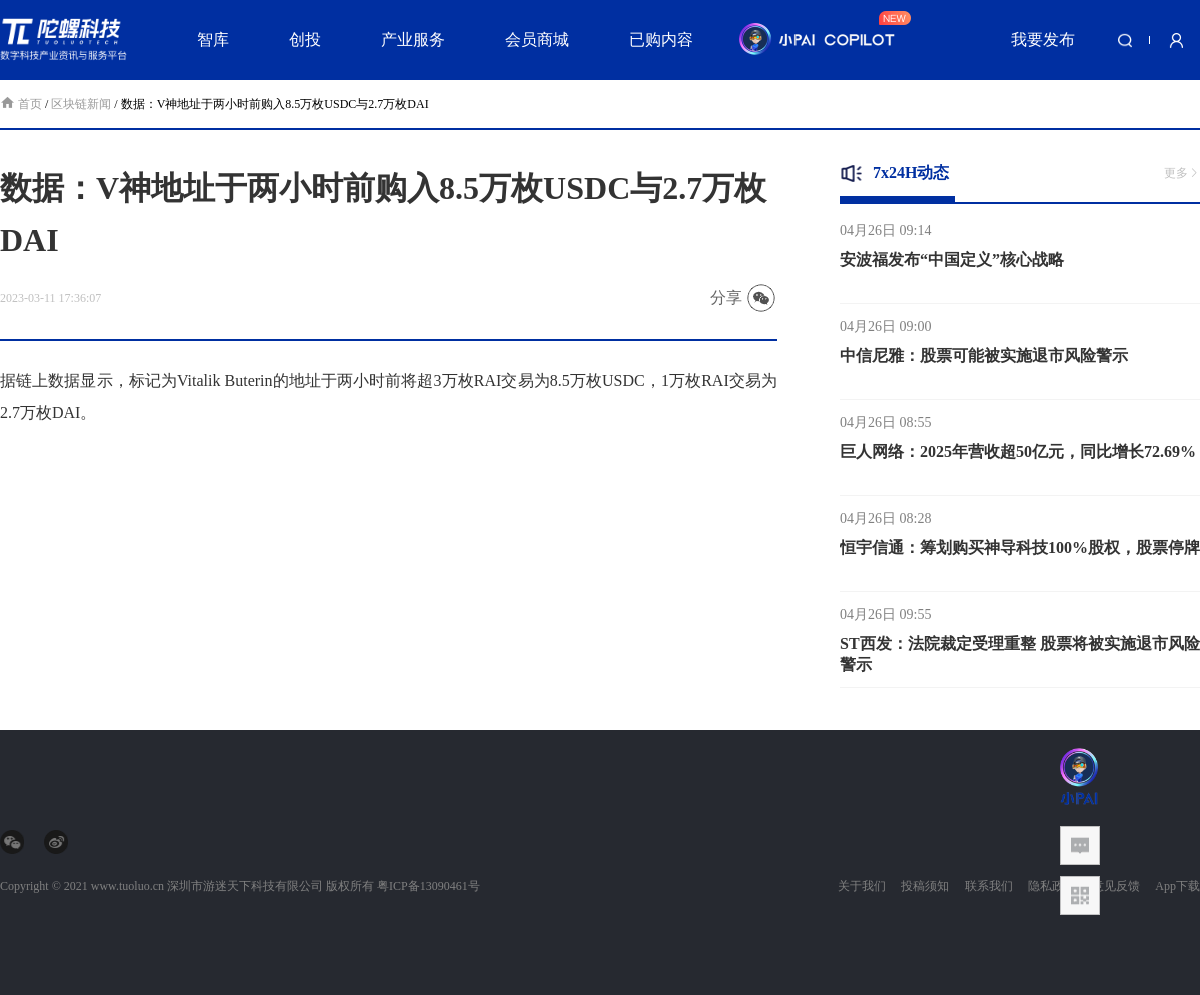  Describe the element at coordinates (245, 886) in the screenshot. I see `深圳市游迷天下科技有限公司` at that location.